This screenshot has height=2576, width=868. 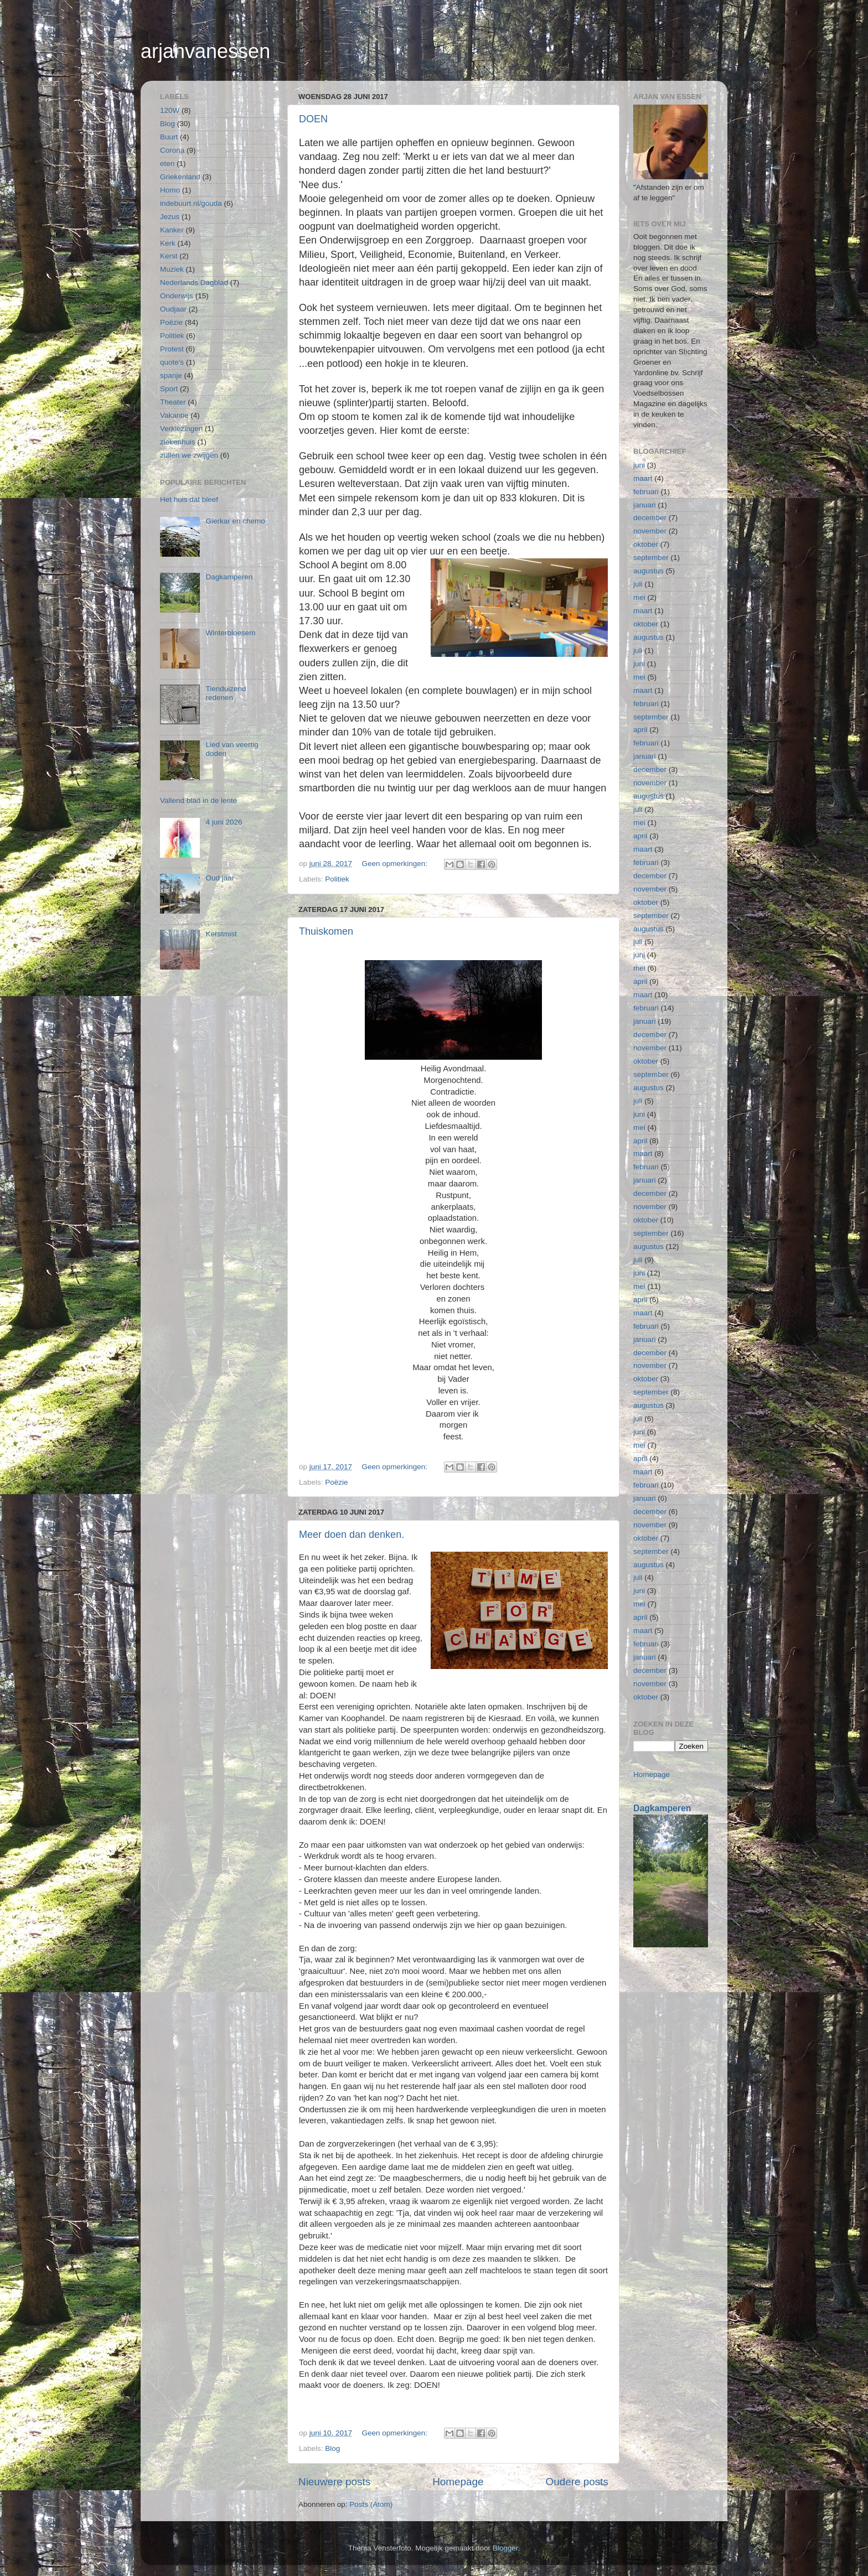 I want to click on januari, so click(x=644, y=505).